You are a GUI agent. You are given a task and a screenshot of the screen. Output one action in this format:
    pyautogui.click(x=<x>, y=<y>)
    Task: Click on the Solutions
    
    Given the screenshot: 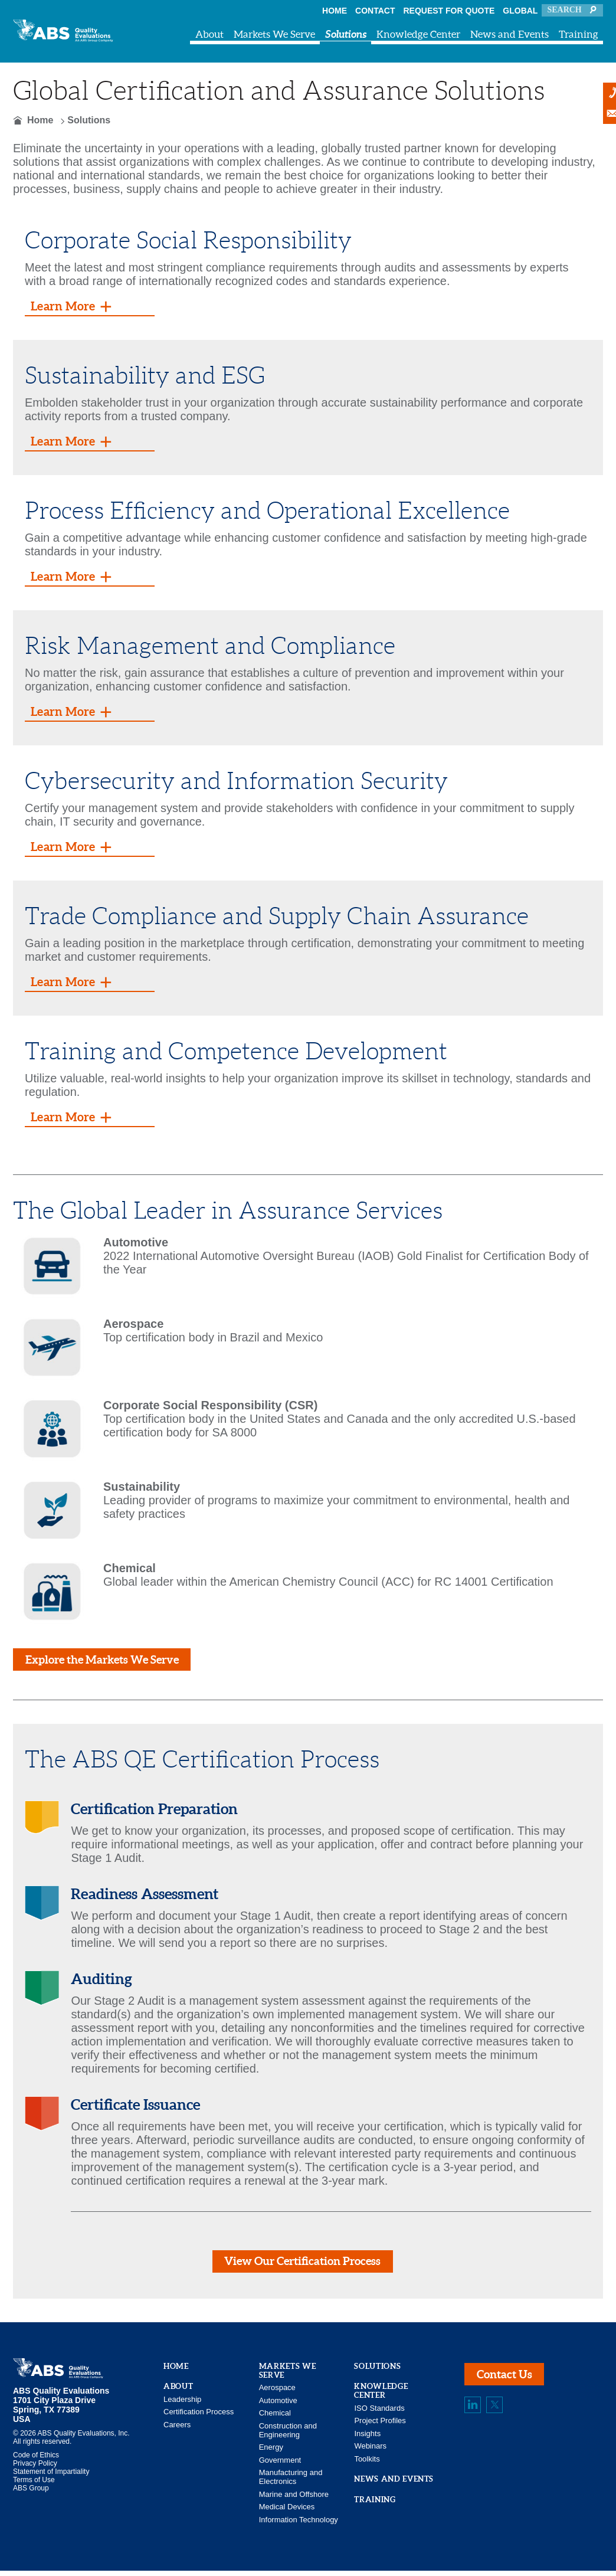 What is the action you would take?
    pyautogui.click(x=345, y=34)
    